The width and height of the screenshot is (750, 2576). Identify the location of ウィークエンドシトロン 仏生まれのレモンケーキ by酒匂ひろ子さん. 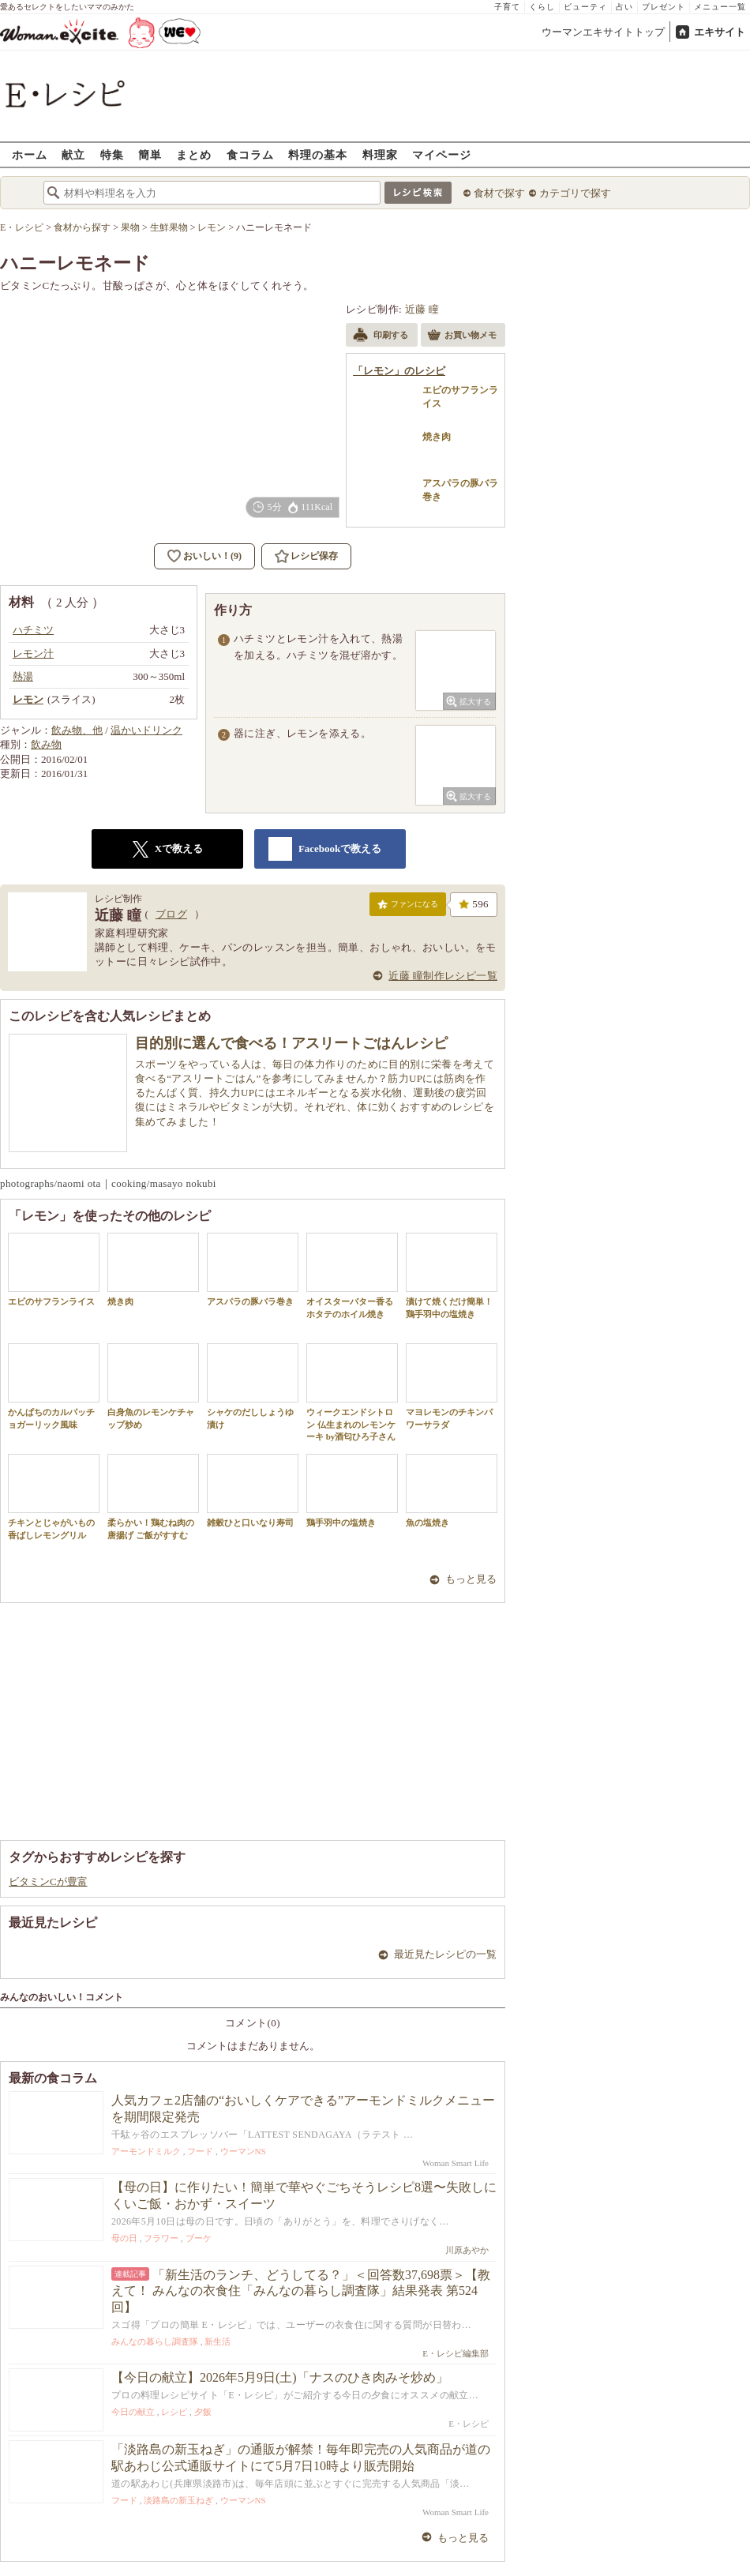
(352, 1392).